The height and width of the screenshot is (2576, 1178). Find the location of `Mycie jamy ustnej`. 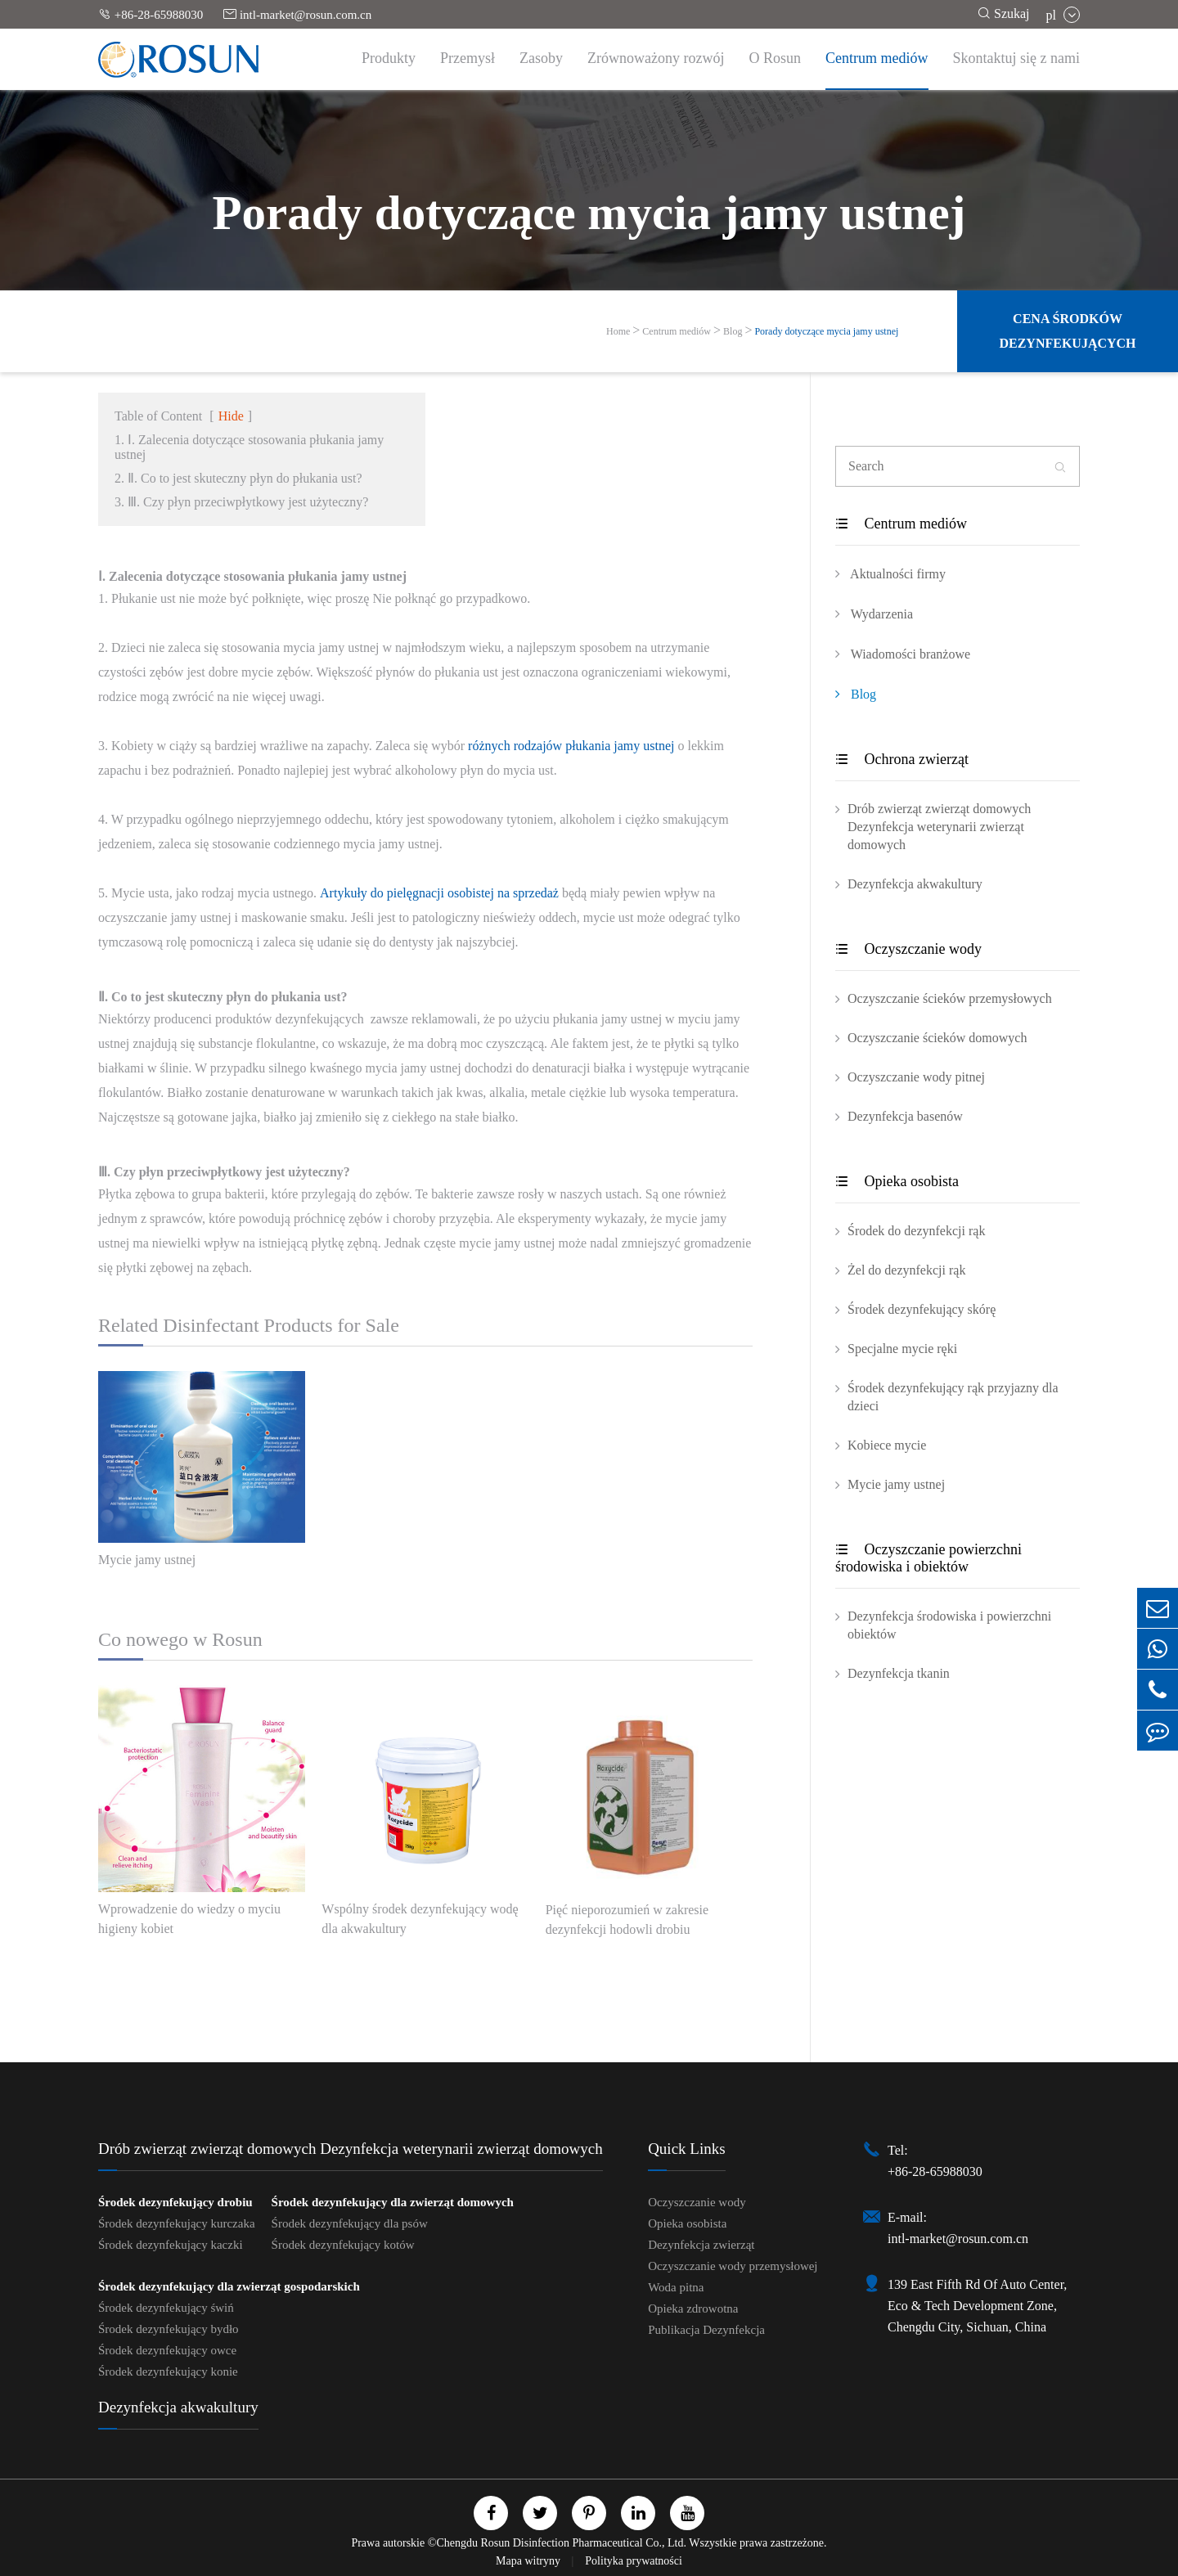

Mycie jamy ustnej is located at coordinates (147, 1560).